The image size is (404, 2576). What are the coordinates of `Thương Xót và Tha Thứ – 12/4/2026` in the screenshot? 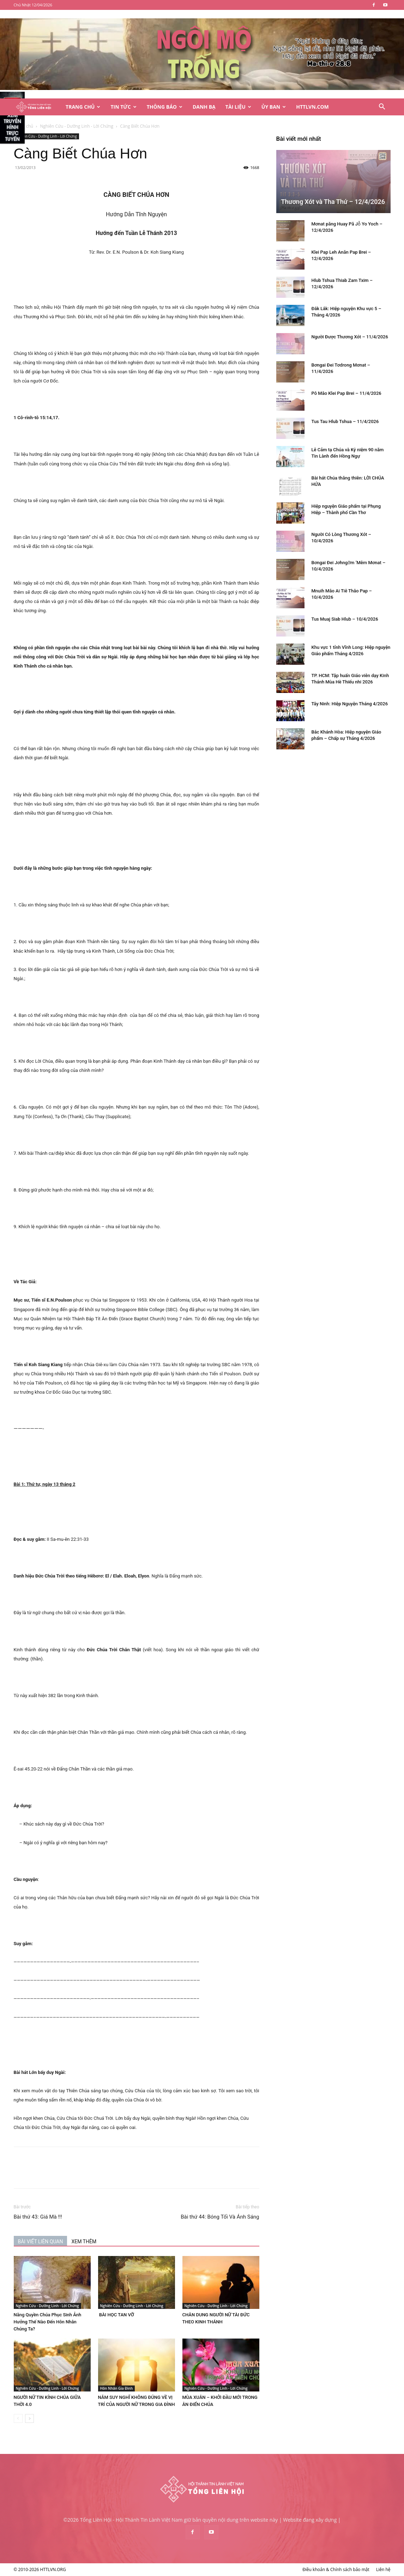 It's located at (333, 201).